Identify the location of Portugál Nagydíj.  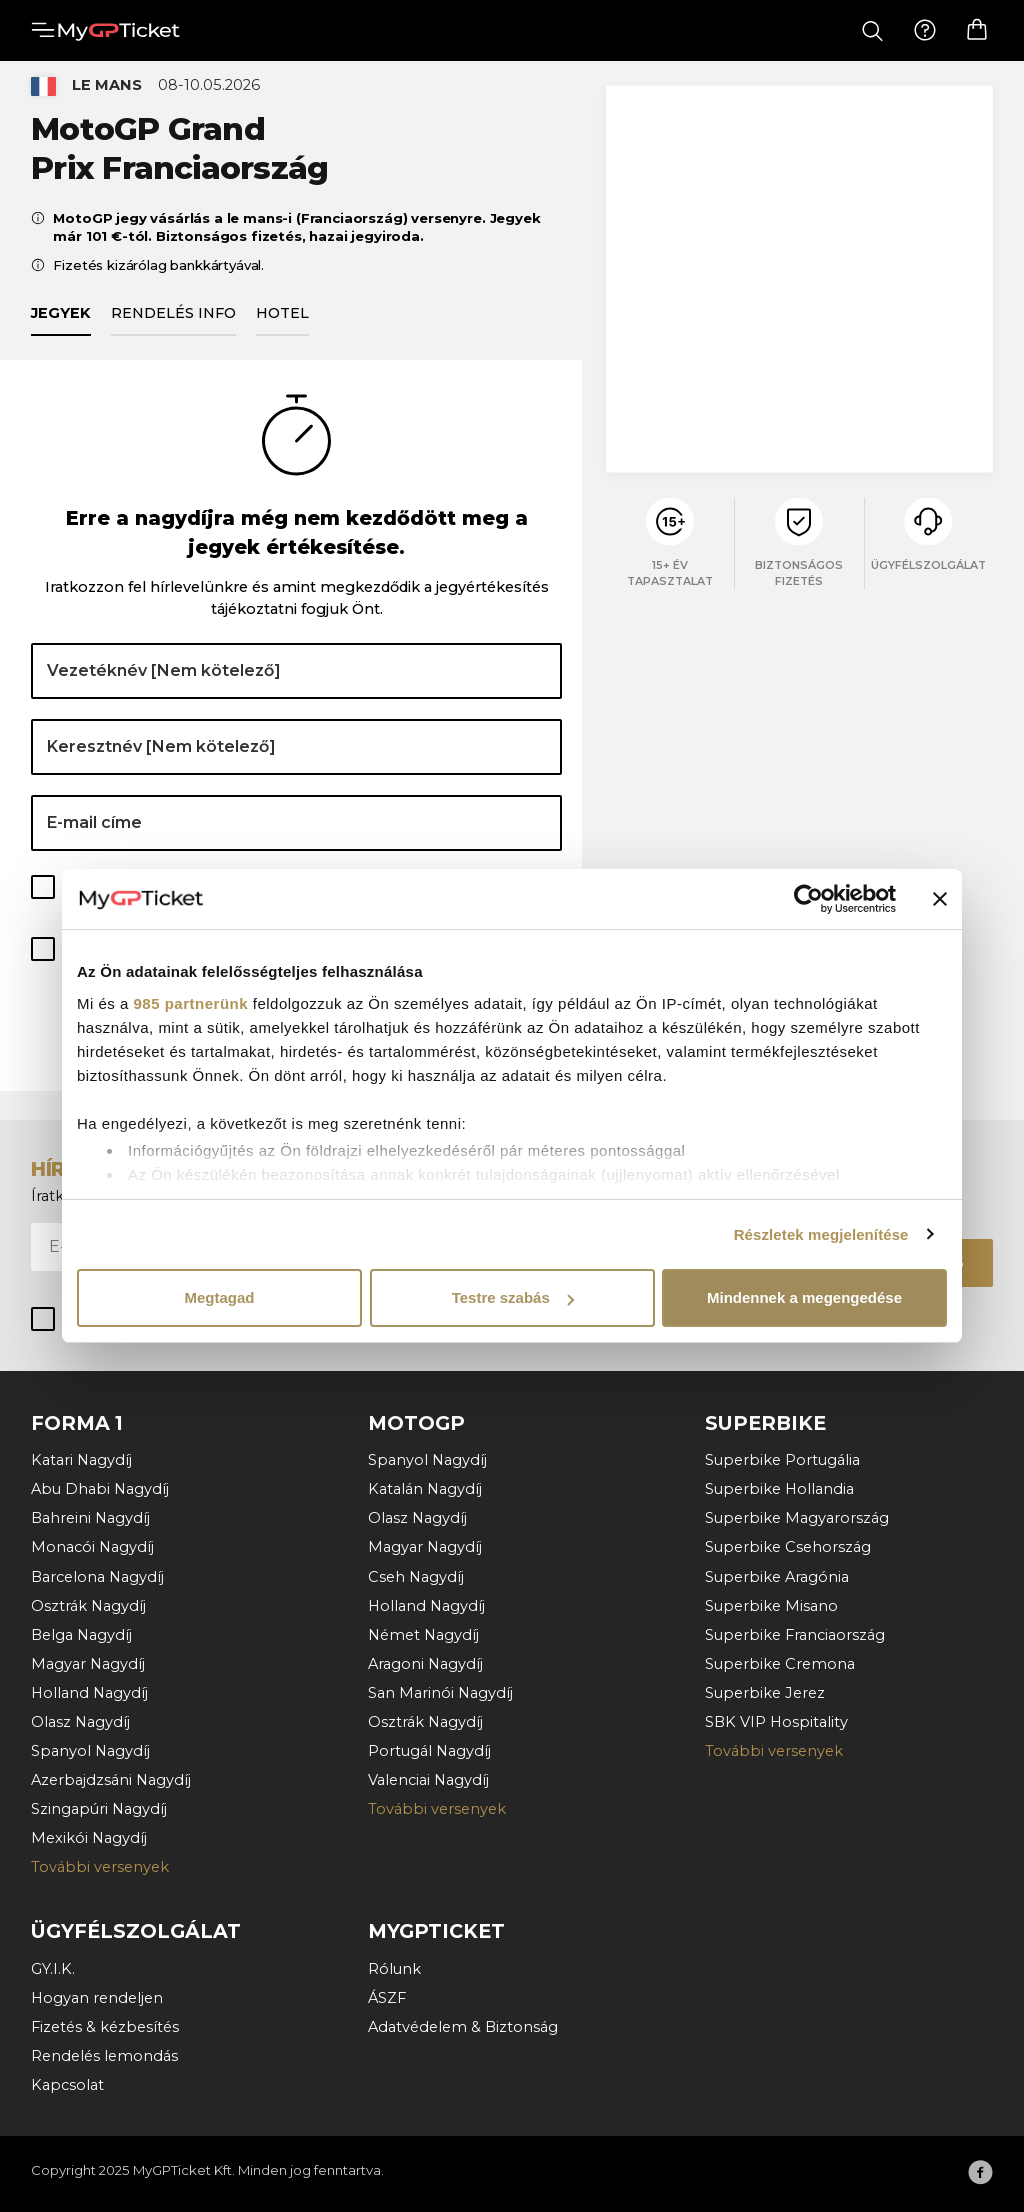
(429, 1751).